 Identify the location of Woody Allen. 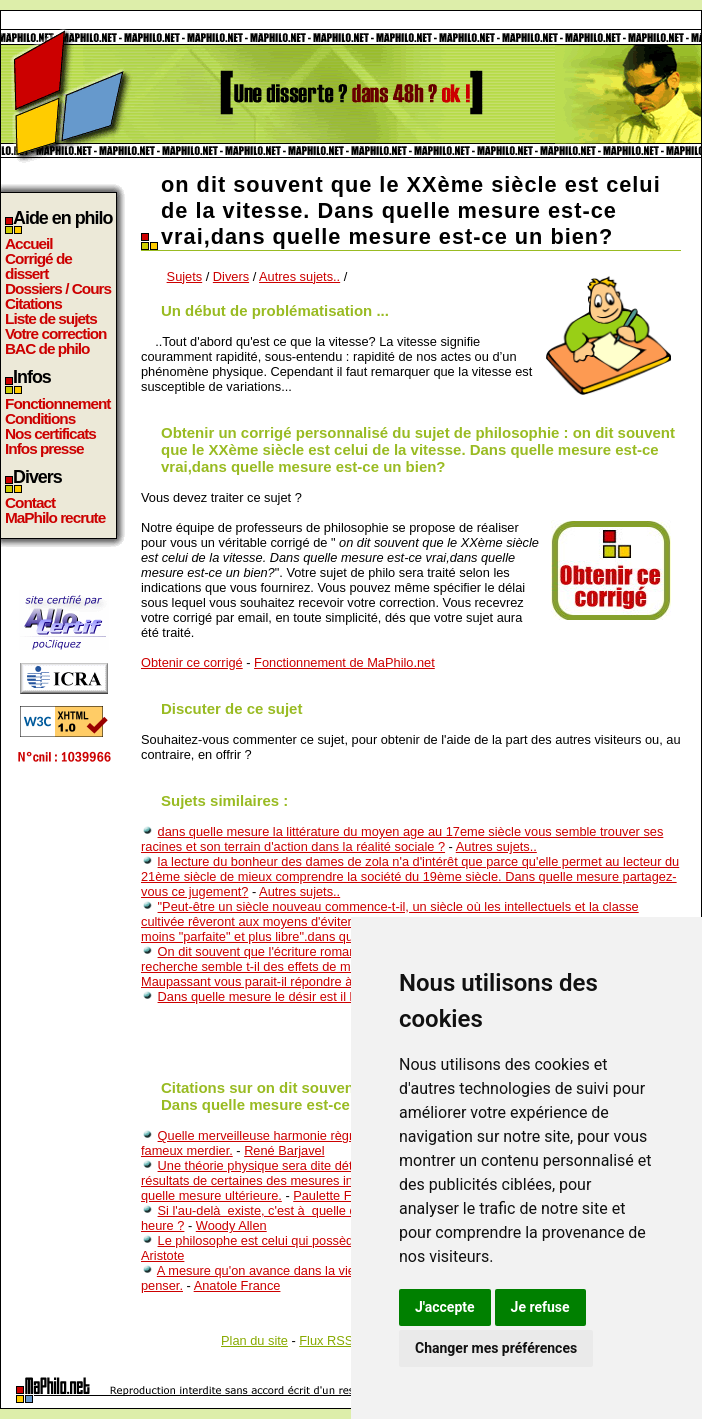
(231, 1225).